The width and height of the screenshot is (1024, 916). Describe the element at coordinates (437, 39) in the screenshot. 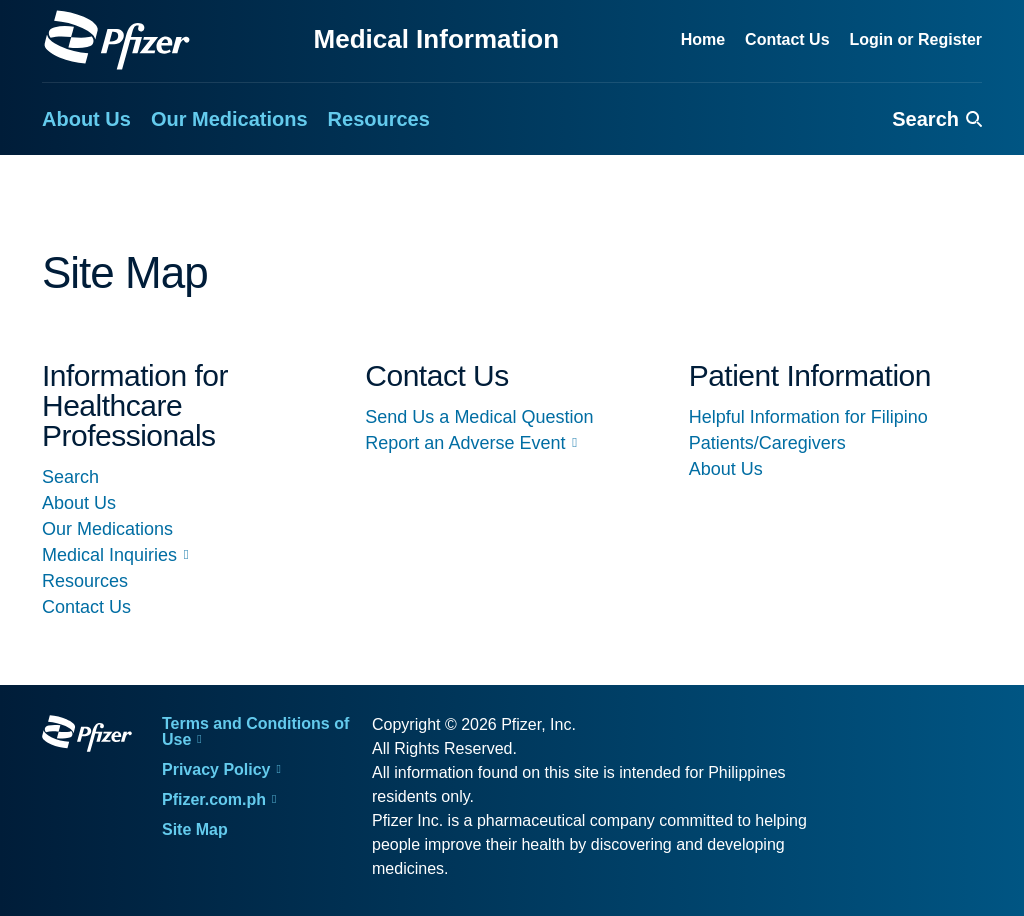

I see `Medical Information` at that location.